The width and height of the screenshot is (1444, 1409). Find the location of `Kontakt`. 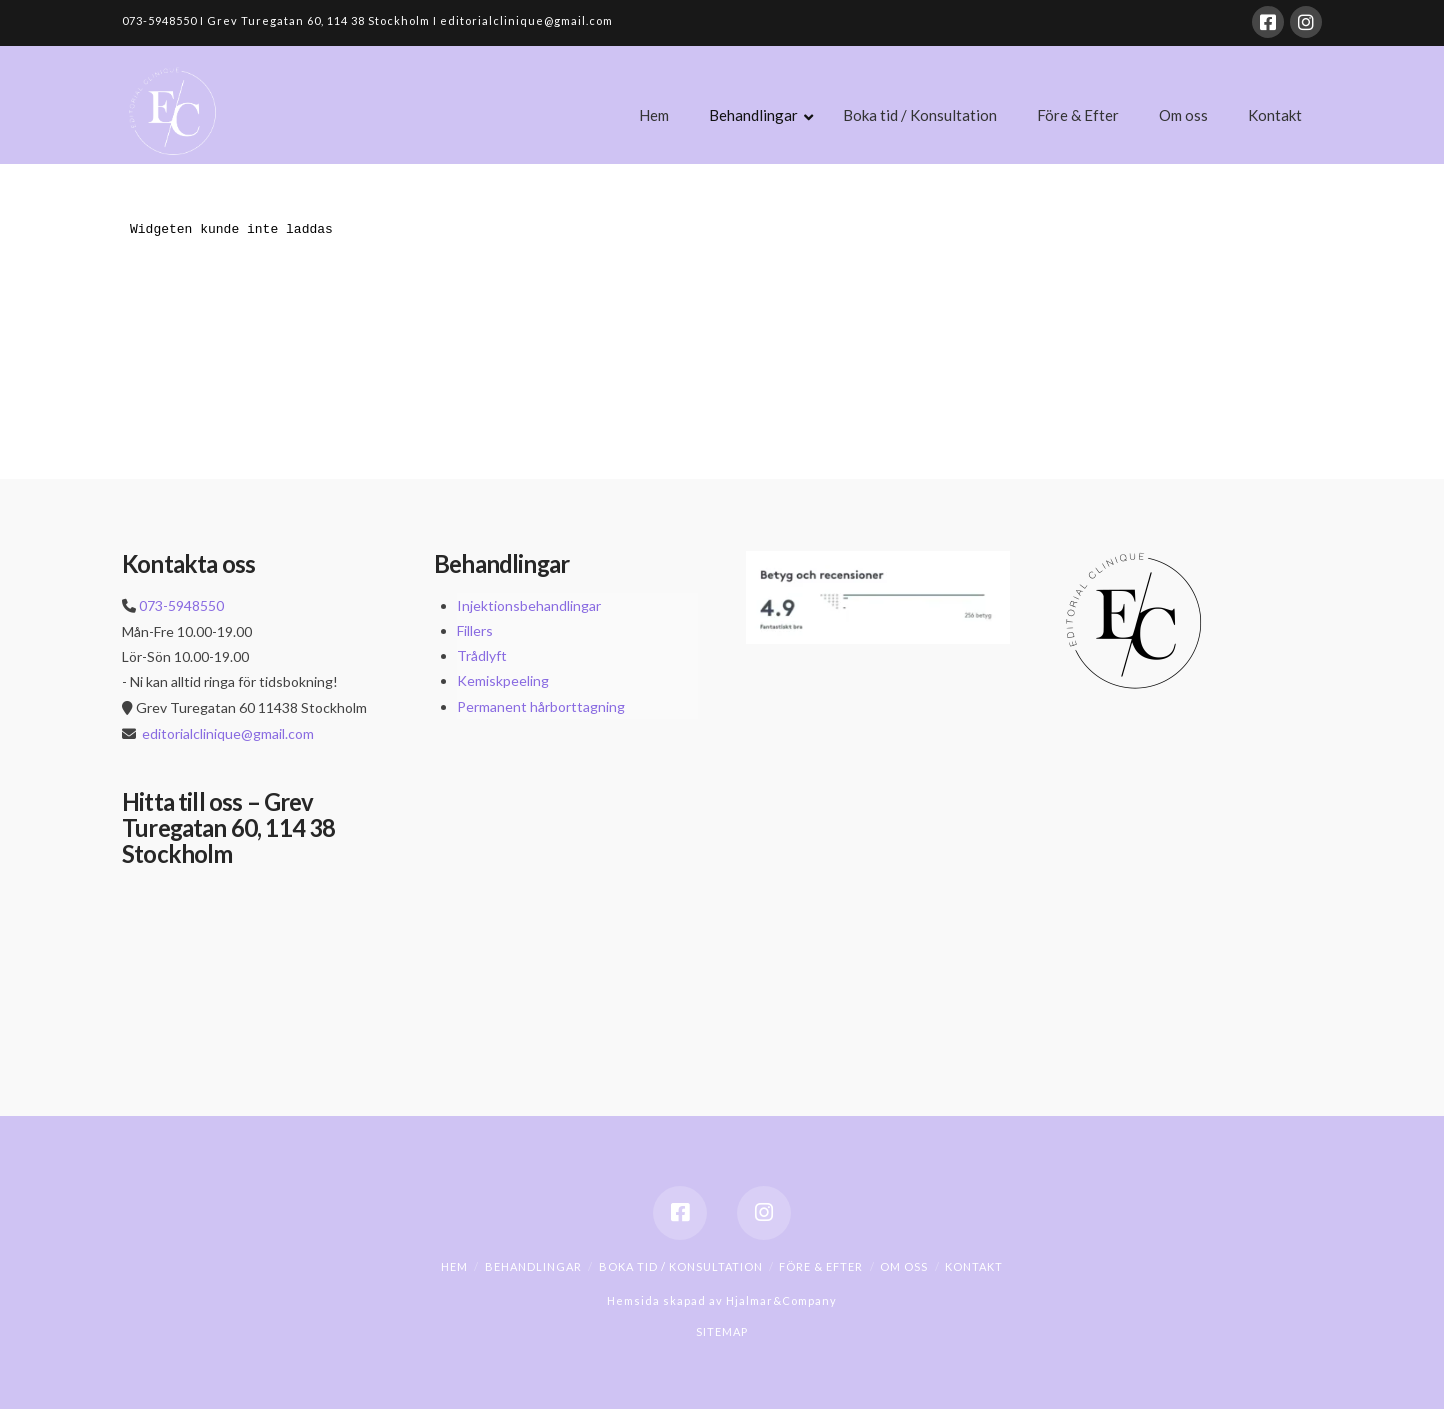

Kontakt is located at coordinates (974, 1266).